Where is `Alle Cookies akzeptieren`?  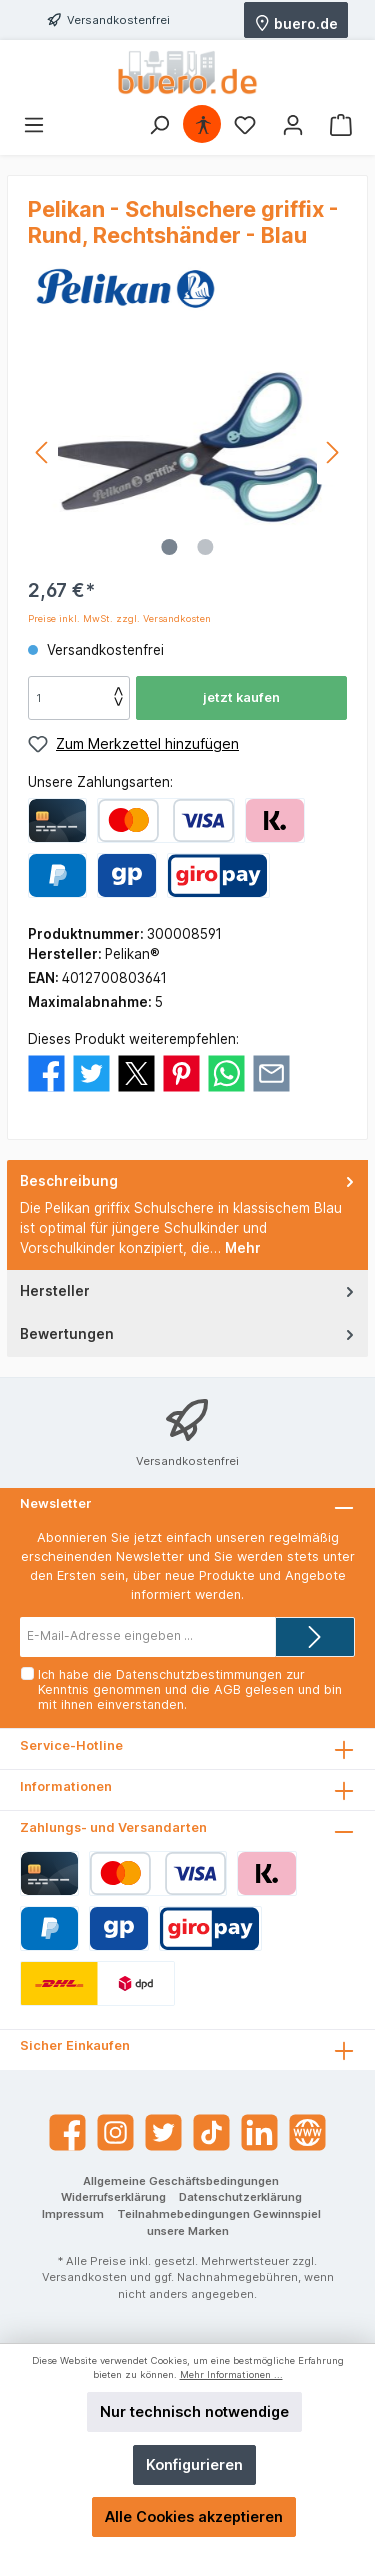
Alle Cookies akzeptieren is located at coordinates (194, 2516).